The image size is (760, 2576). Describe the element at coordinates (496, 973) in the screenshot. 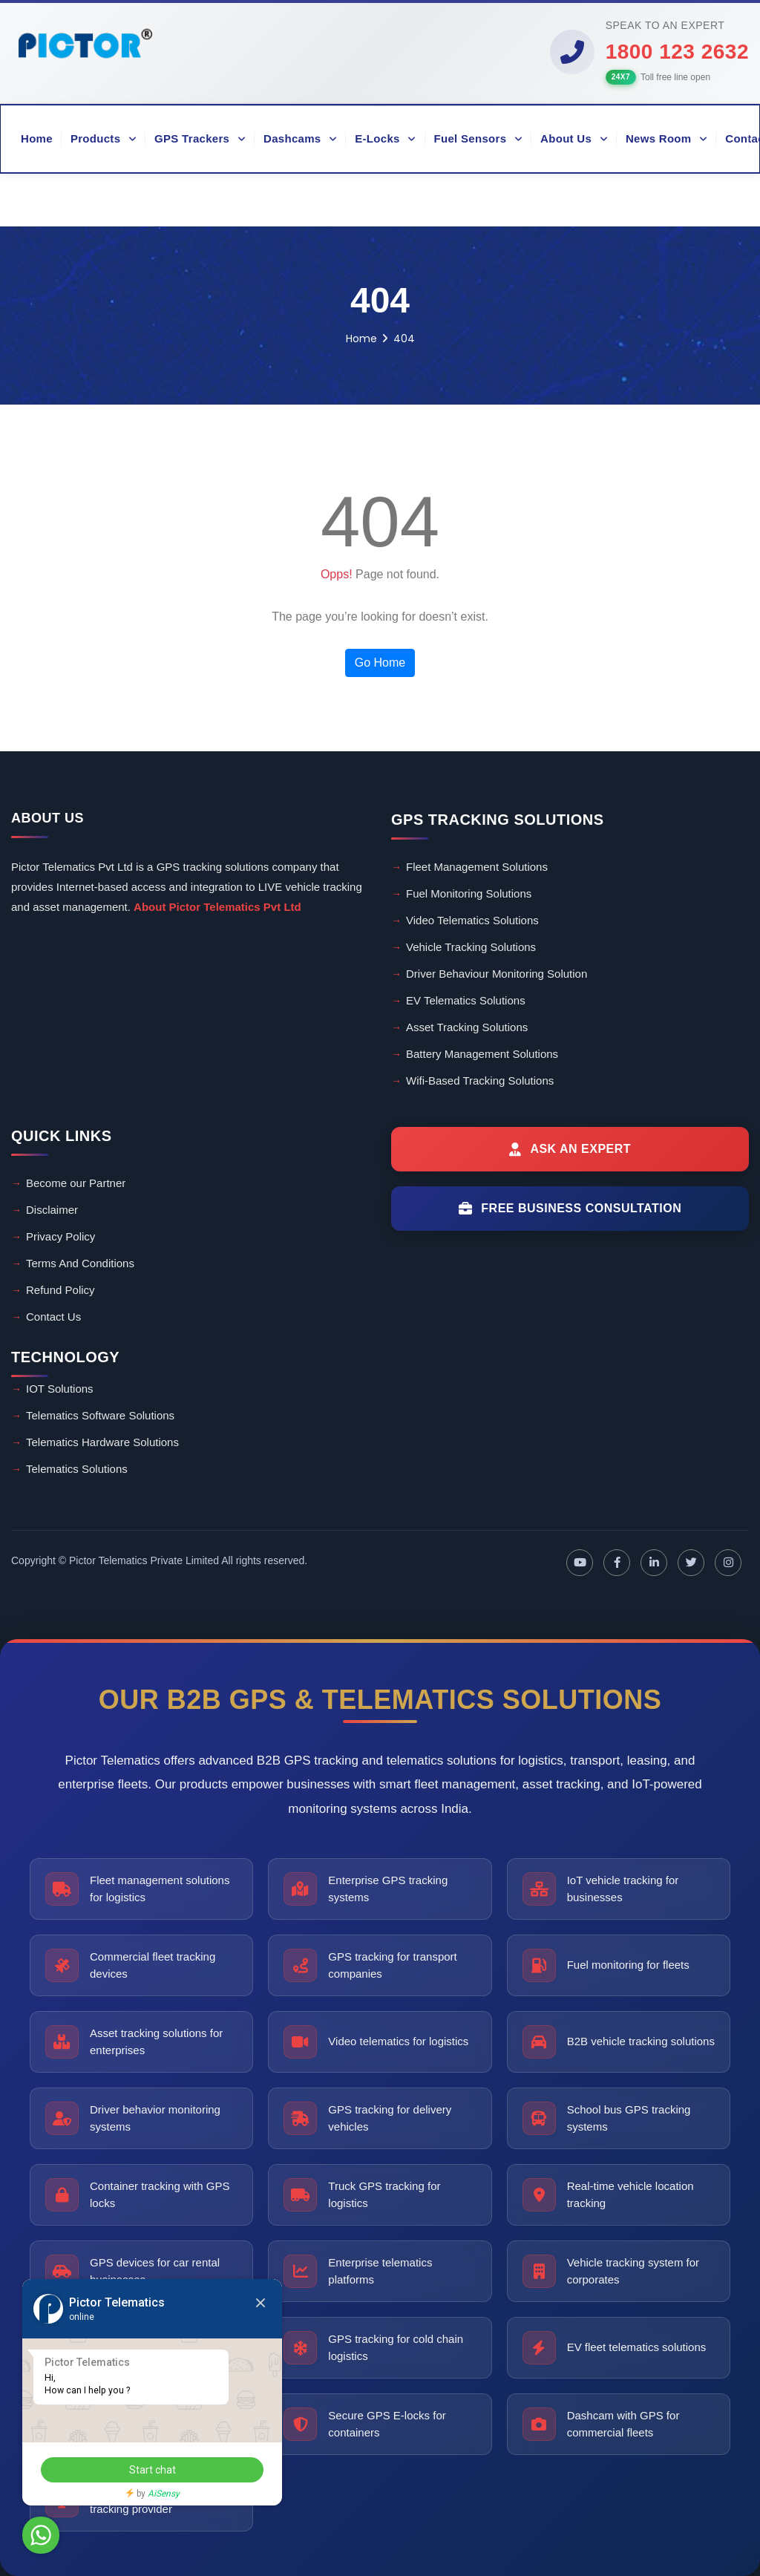

I see `Driver Behaviour Monitoring Solution` at that location.